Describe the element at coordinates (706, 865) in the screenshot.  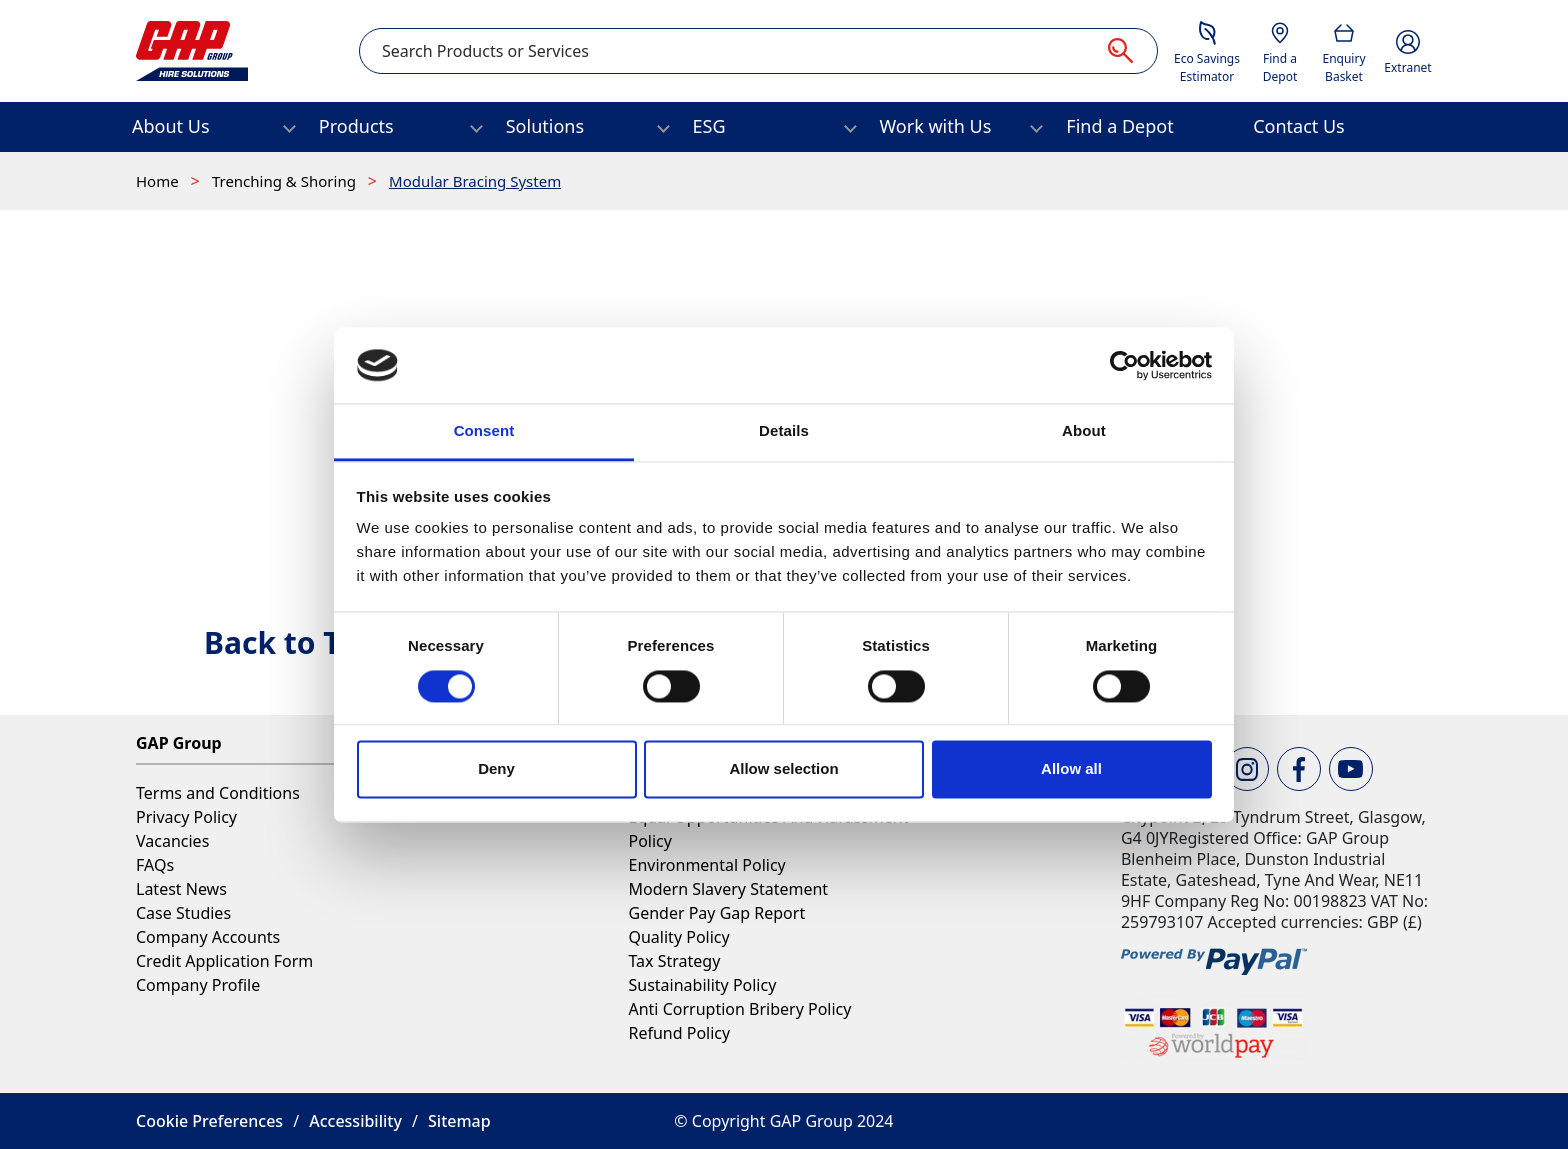
I see `Environmental Policy` at that location.